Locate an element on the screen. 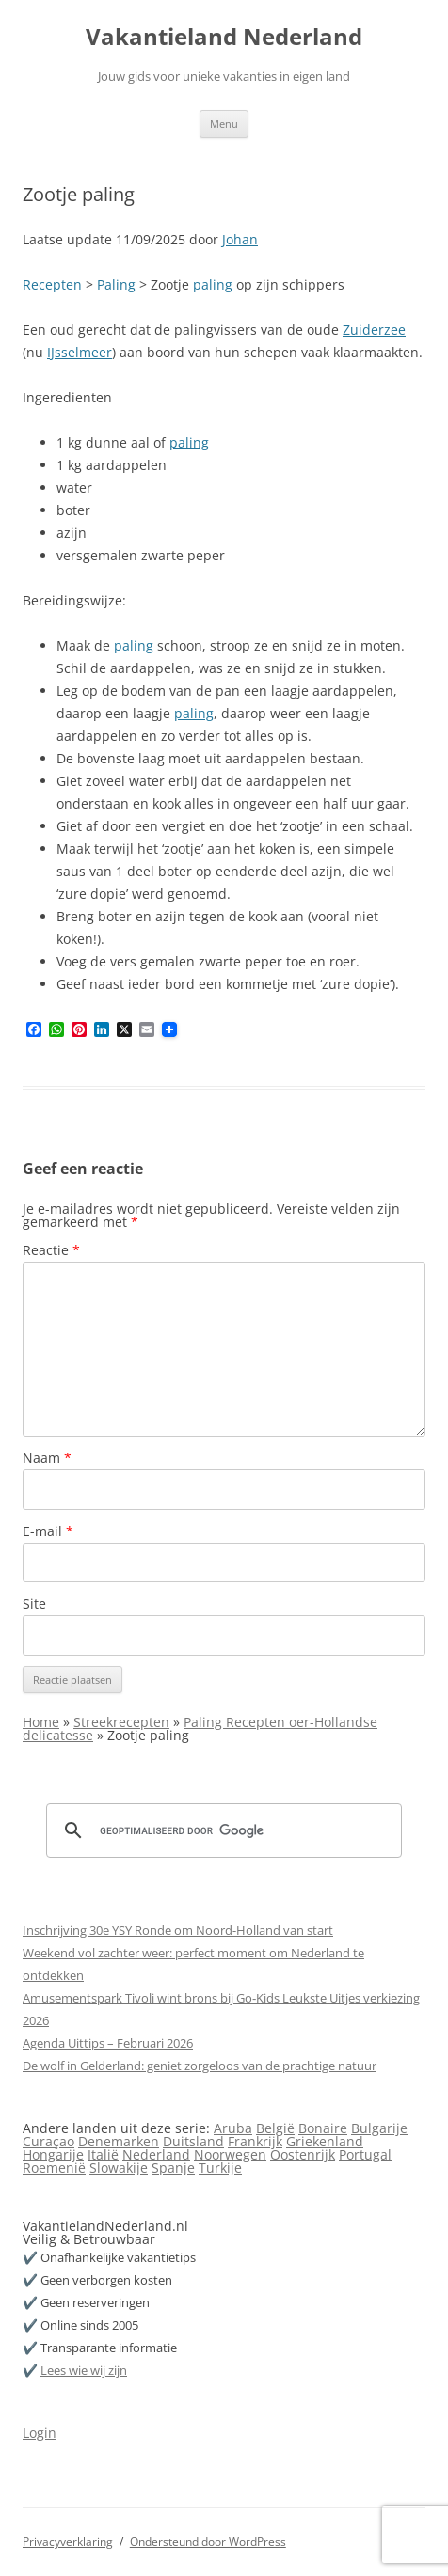 The width and height of the screenshot is (448, 2576). Bonaire is located at coordinates (322, 2128).